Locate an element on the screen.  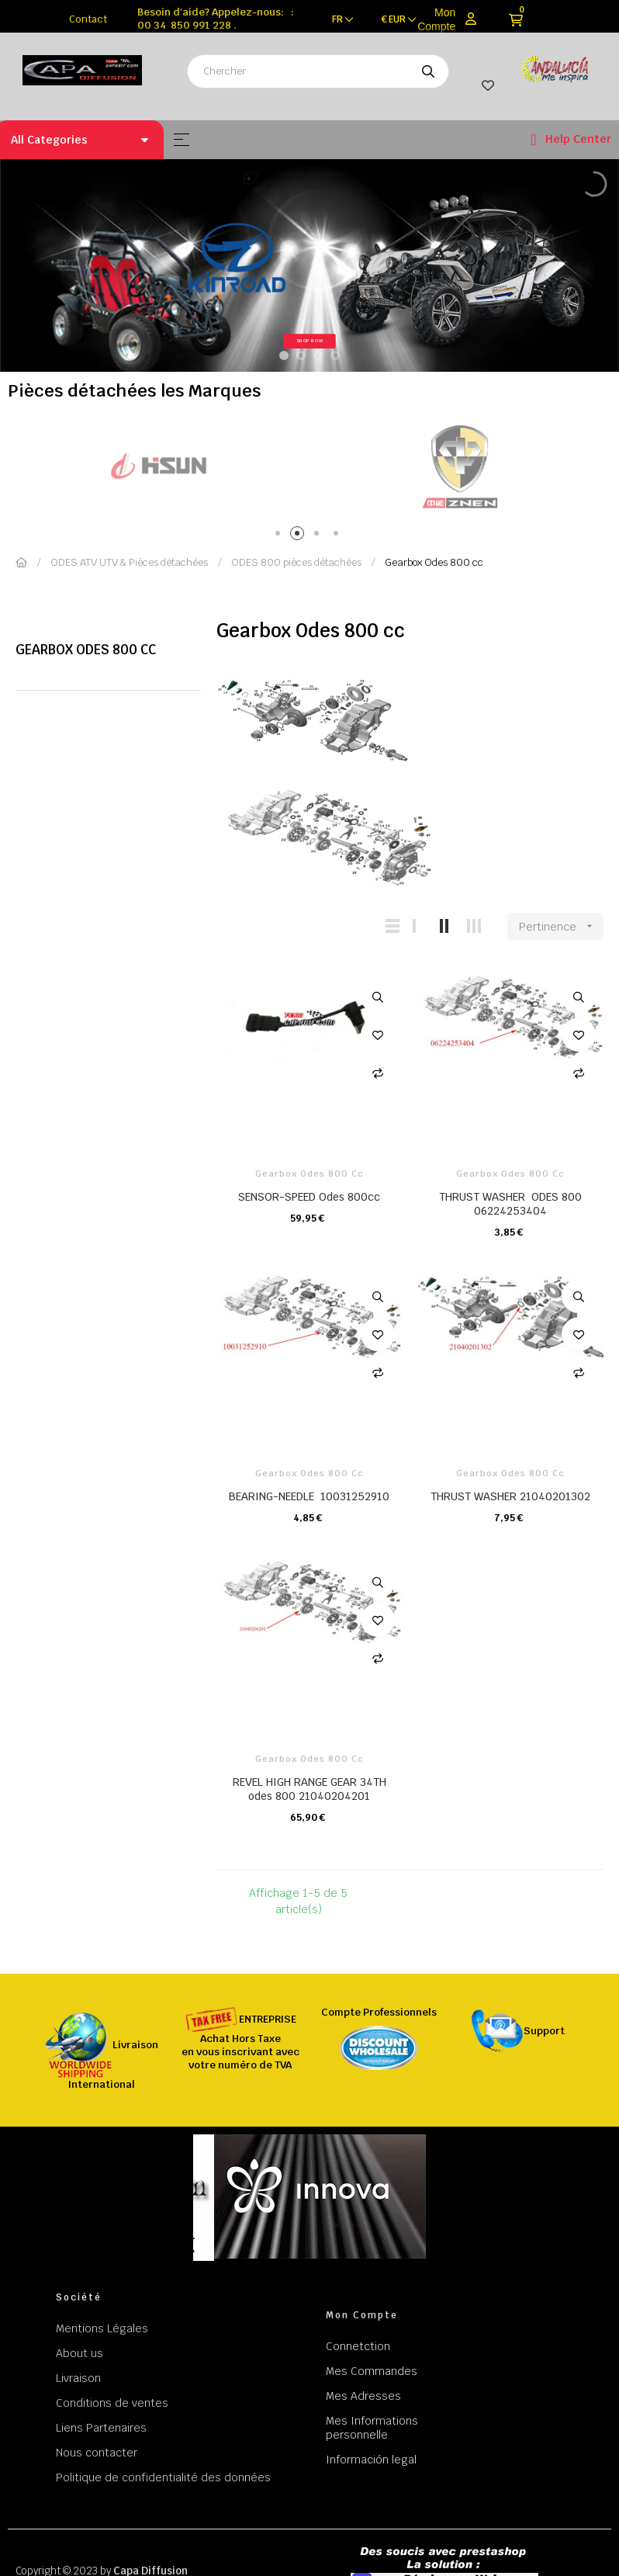
Liens Partenaires is located at coordinates (101, 2428).